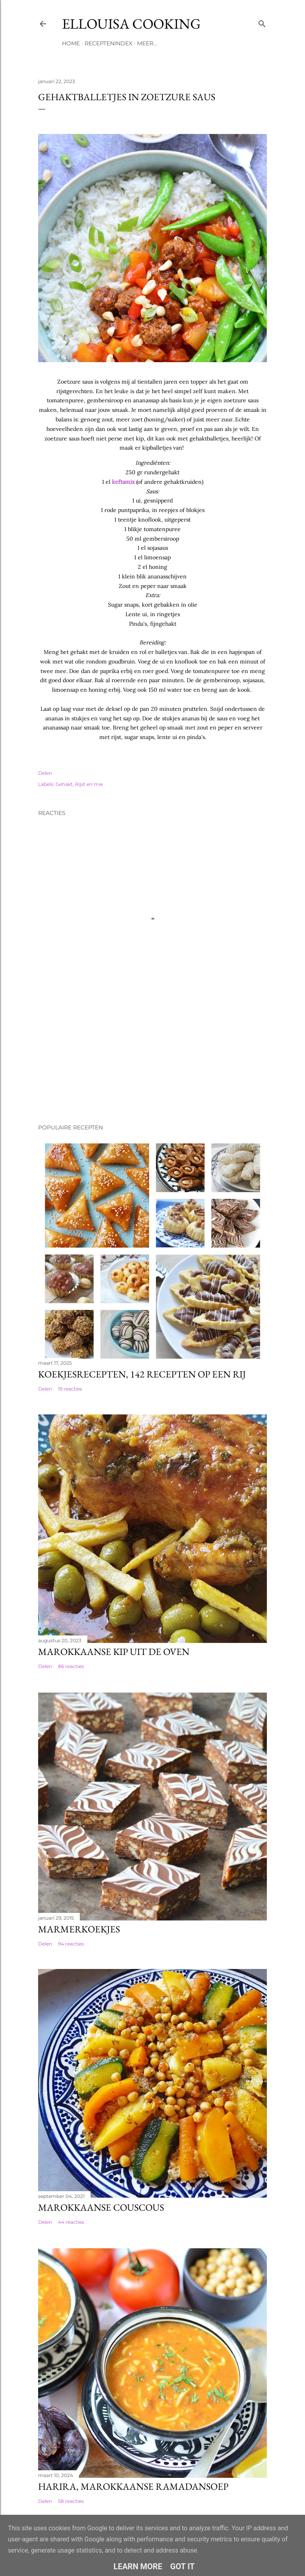  Describe the element at coordinates (142, 1374) in the screenshot. I see `Koekjesrecepten, 142 recepten op een rij` at that location.